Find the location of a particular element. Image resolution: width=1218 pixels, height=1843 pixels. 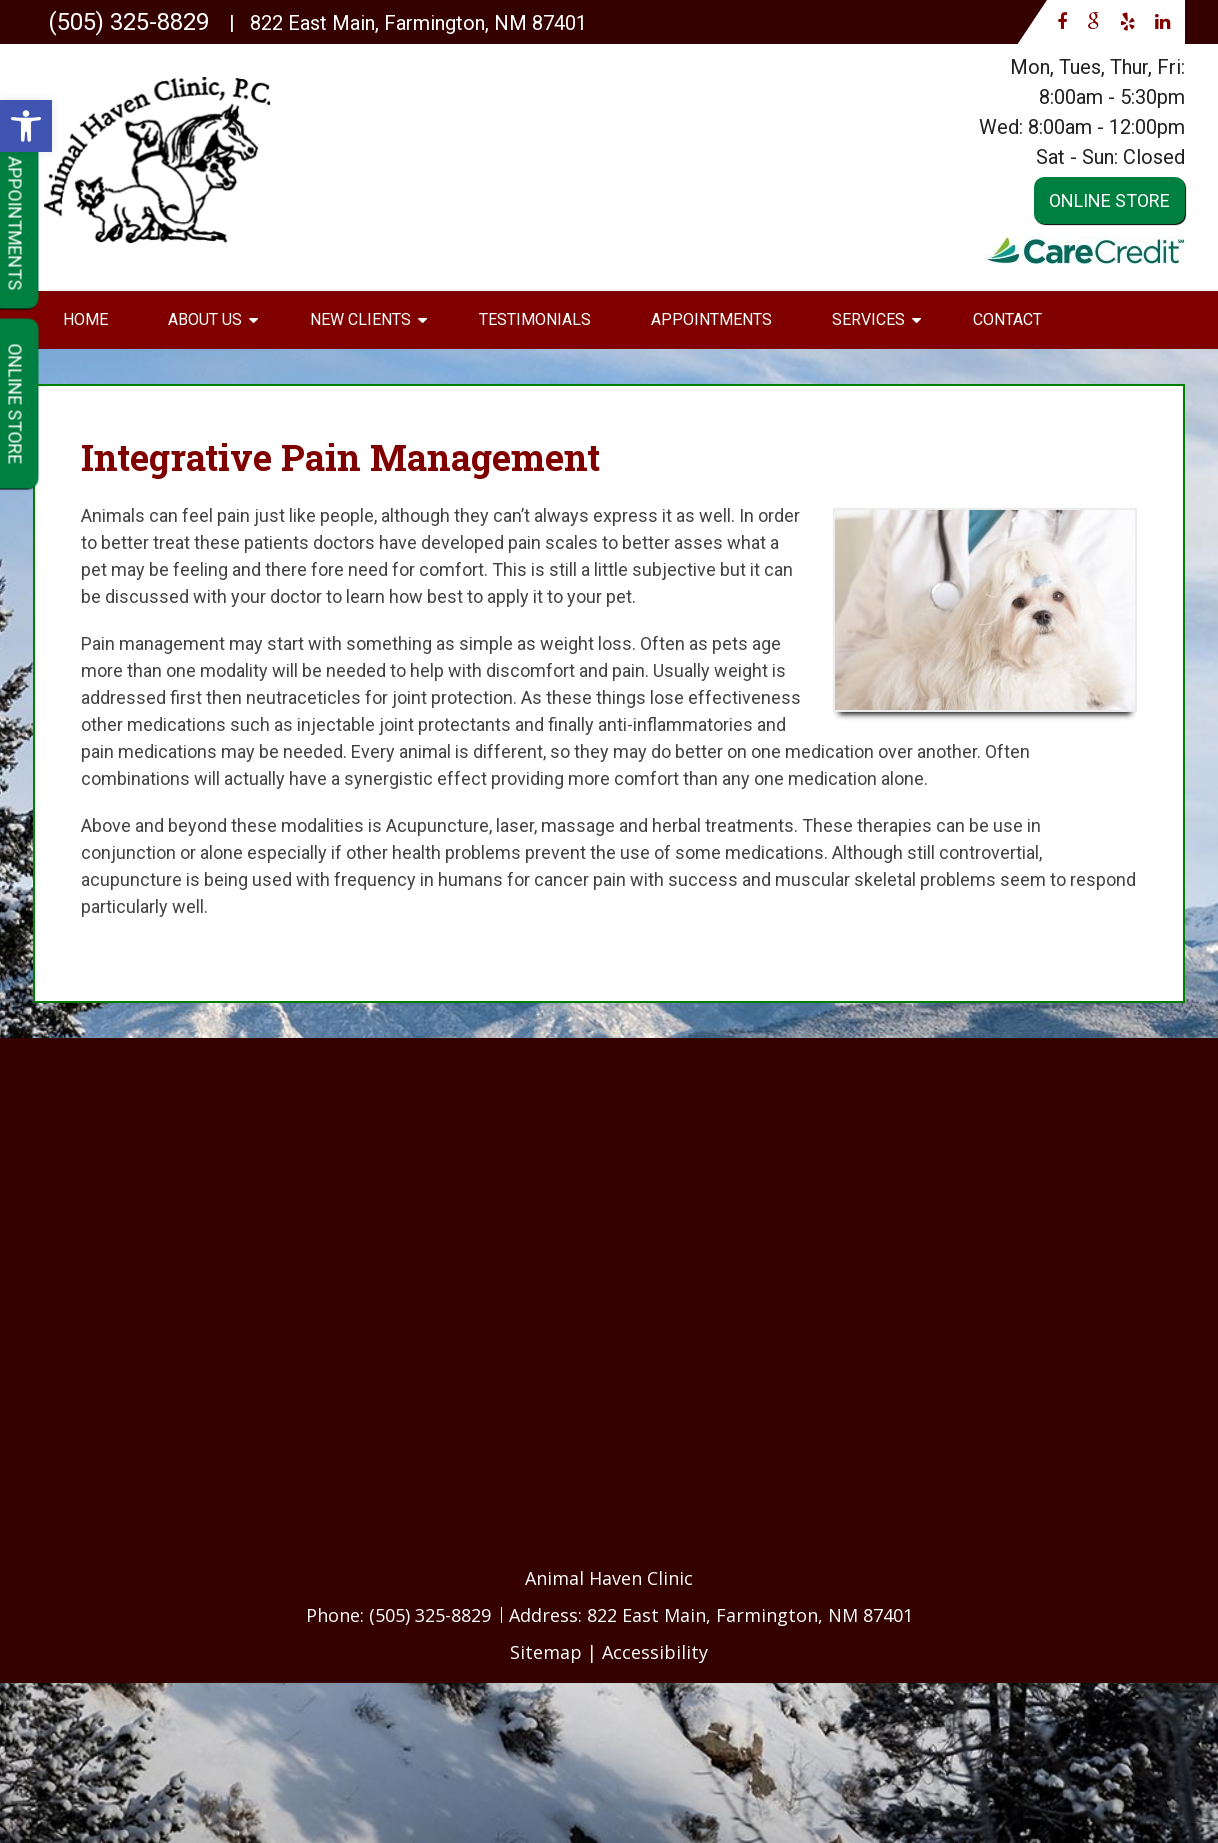

Appointments is located at coordinates (711, 319).